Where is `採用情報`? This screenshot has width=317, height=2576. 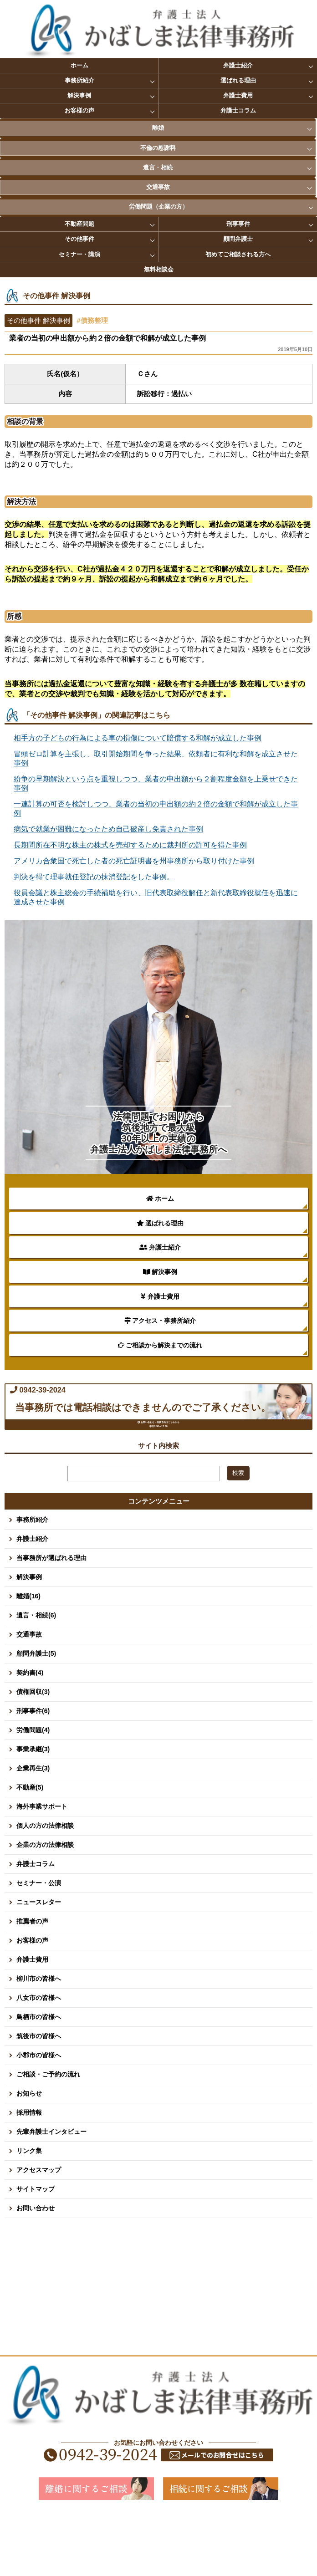 採用情報 is located at coordinates (29, 2172).